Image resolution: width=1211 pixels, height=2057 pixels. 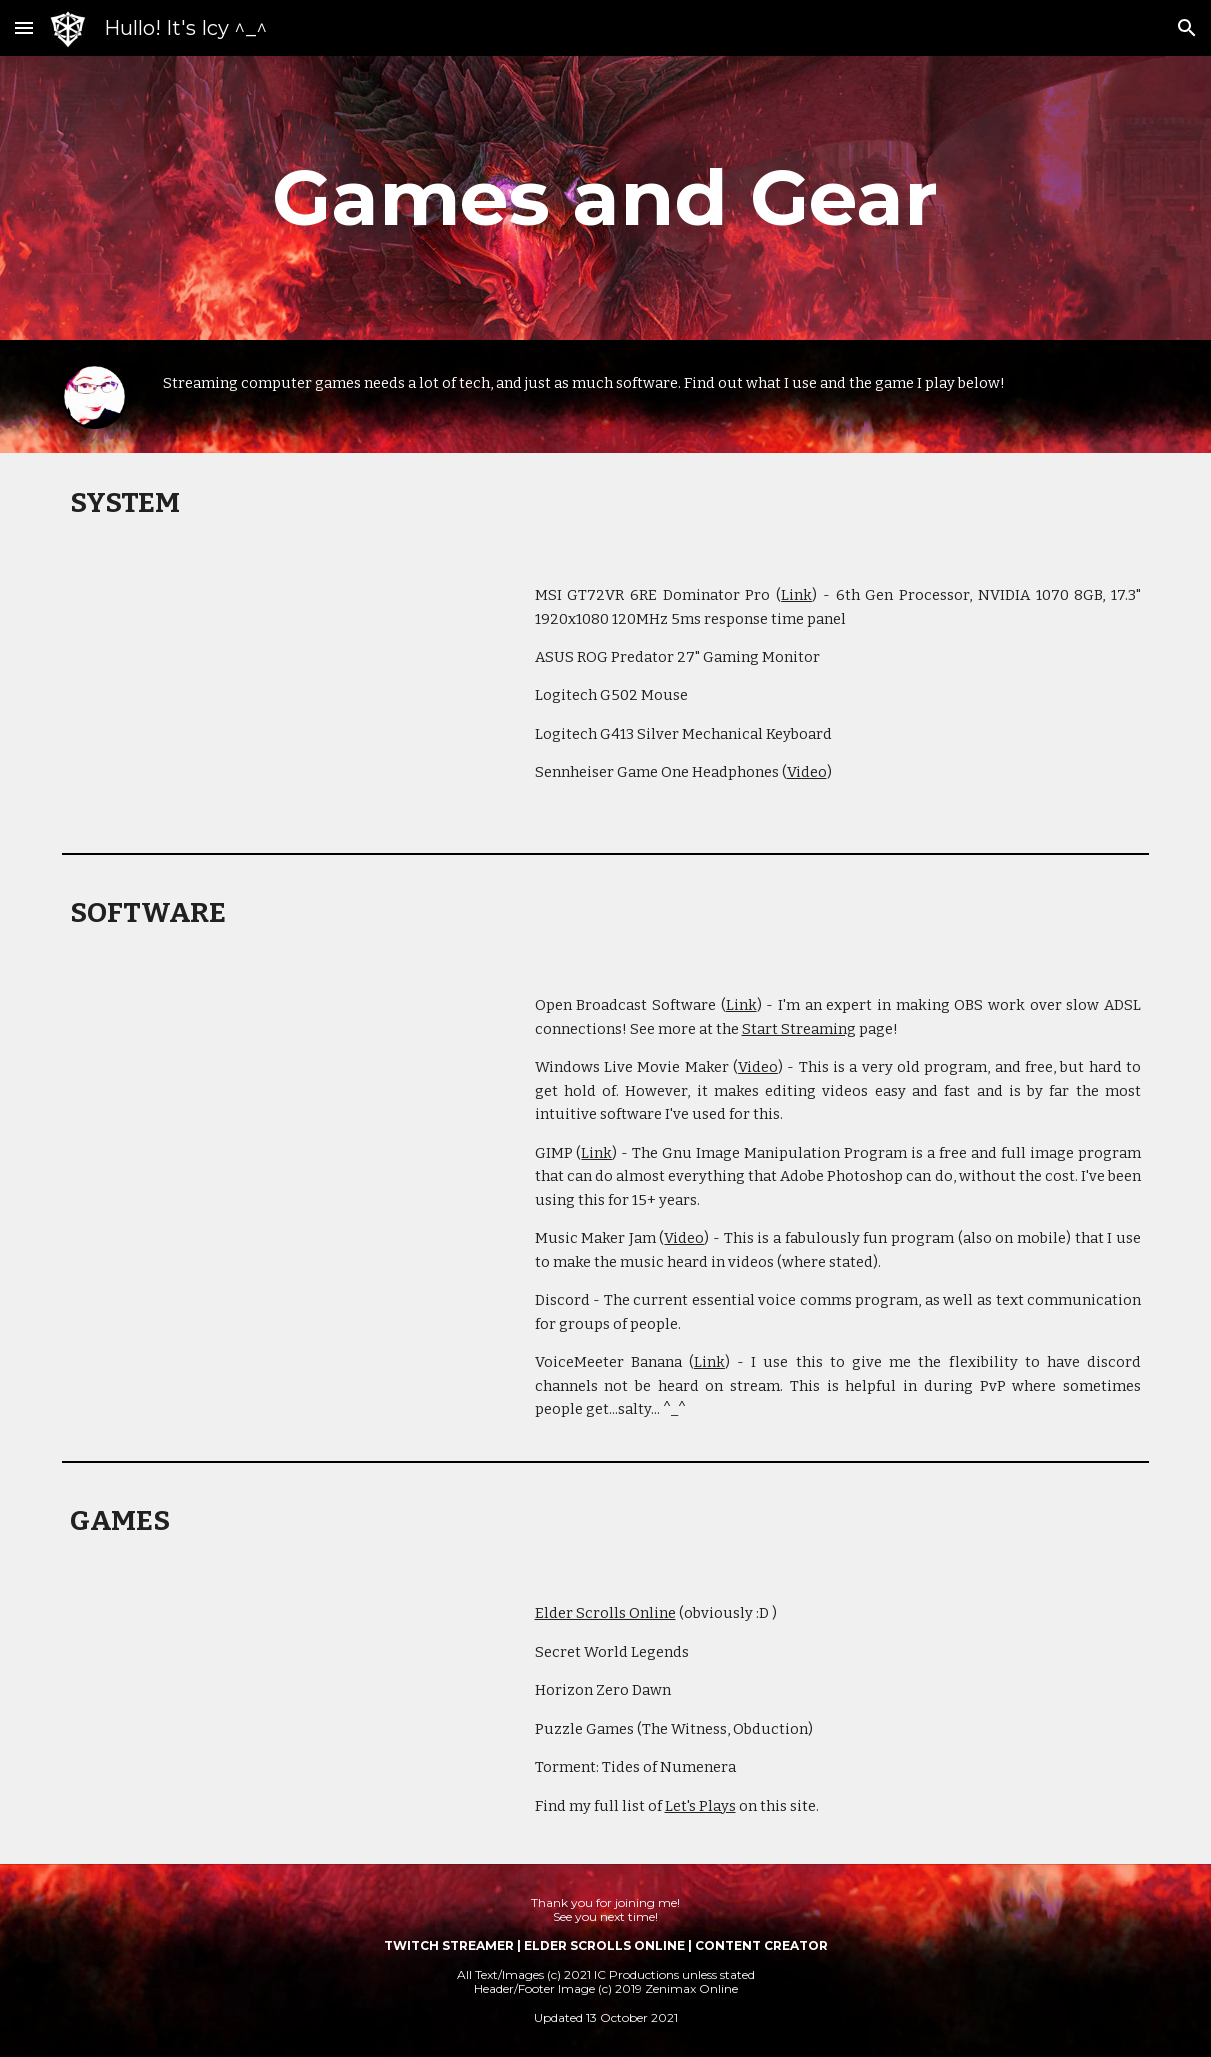 I want to click on Let's Plays, so click(x=700, y=1806).